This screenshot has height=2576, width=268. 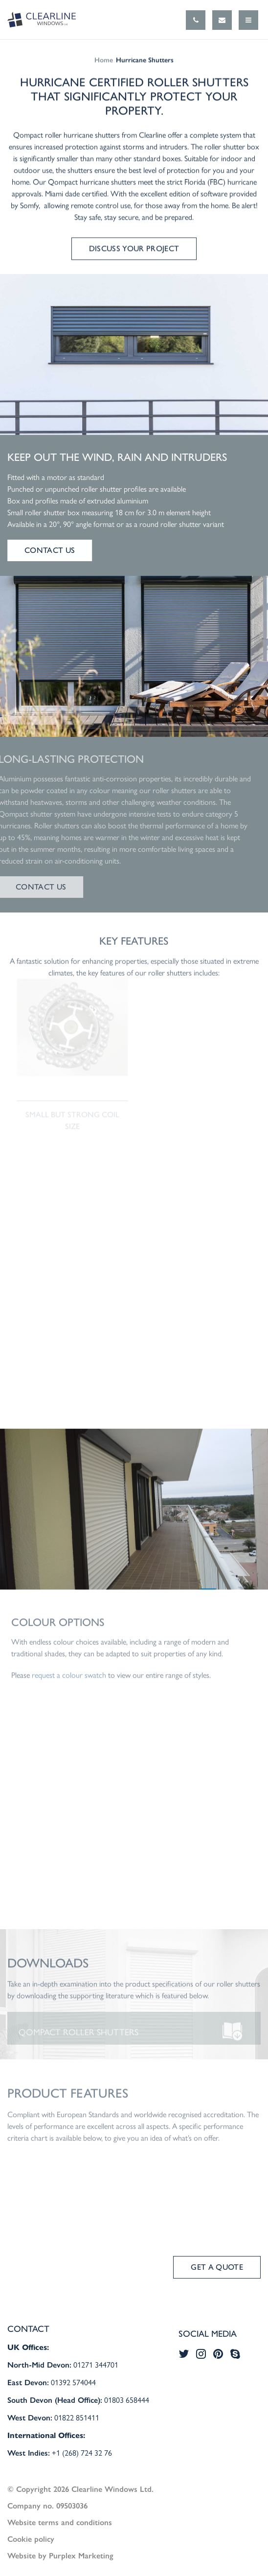 What do you see at coordinates (50, 549) in the screenshot?
I see `Contact us` at bounding box center [50, 549].